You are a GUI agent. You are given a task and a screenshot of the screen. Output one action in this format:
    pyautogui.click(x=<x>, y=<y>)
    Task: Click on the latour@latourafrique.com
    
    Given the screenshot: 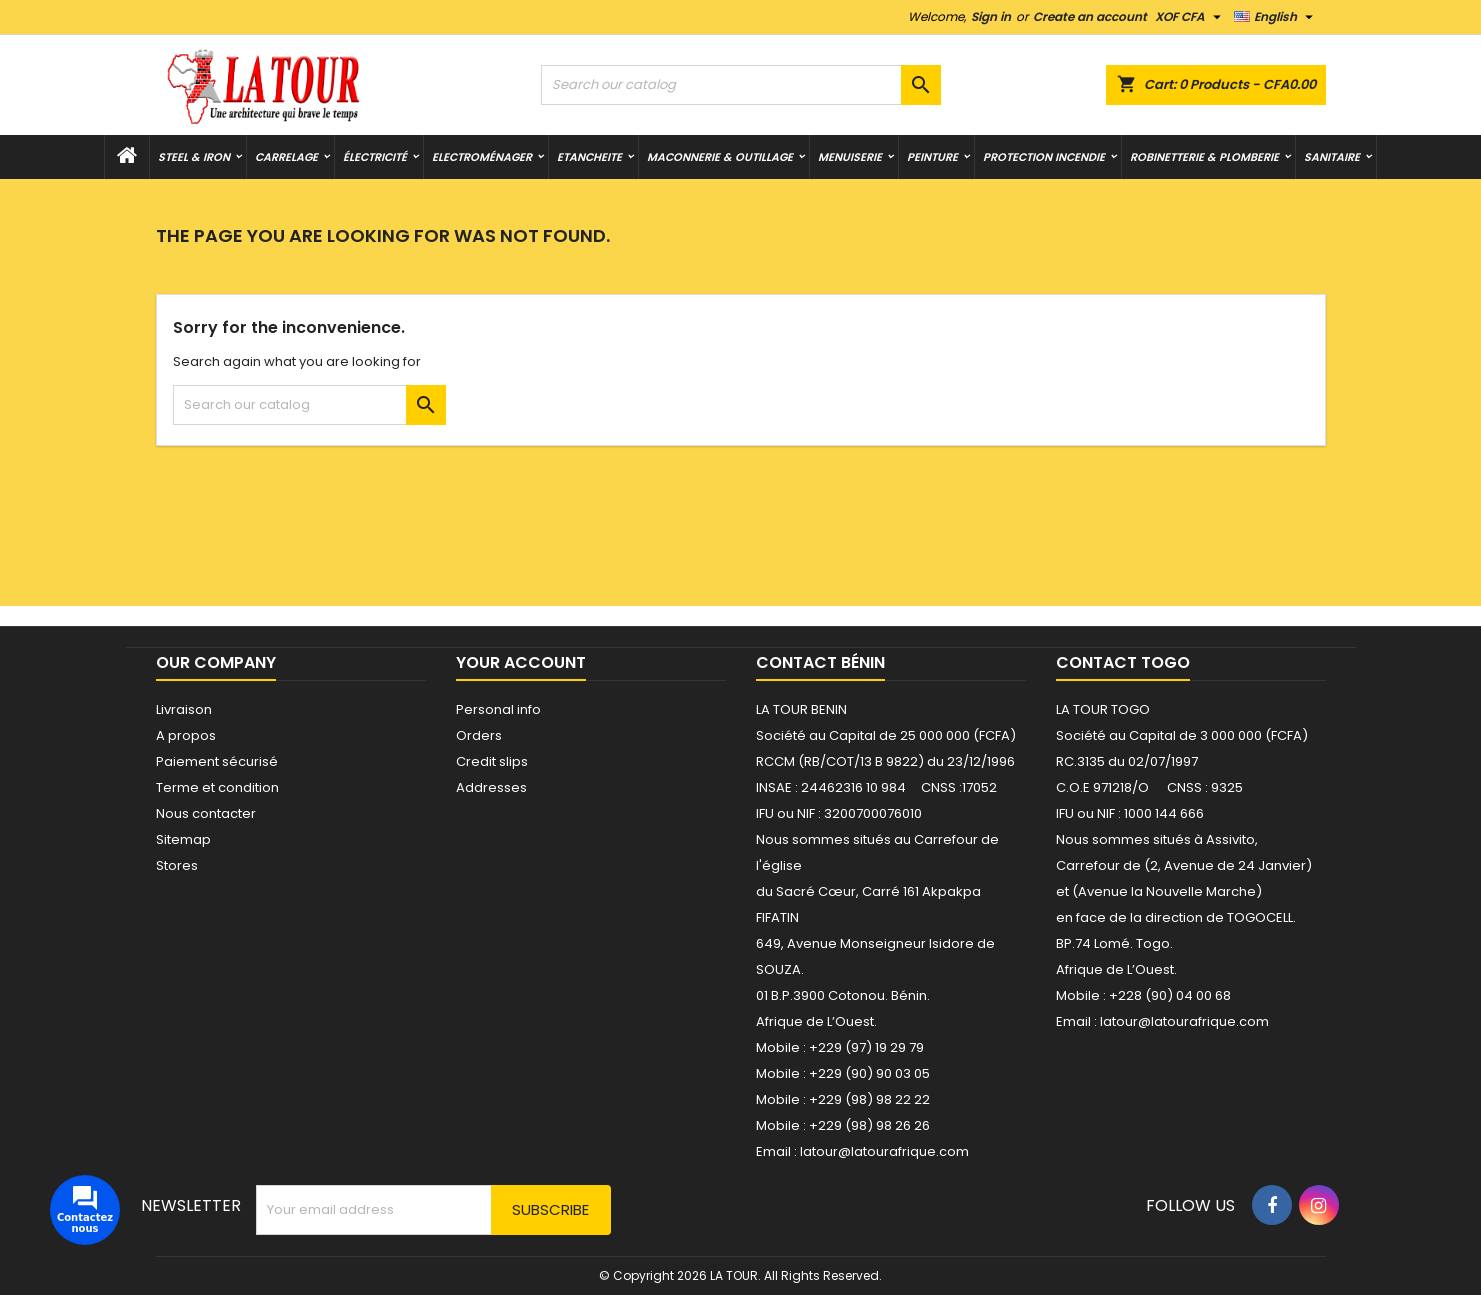 What is the action you would take?
    pyautogui.click(x=1184, y=1021)
    